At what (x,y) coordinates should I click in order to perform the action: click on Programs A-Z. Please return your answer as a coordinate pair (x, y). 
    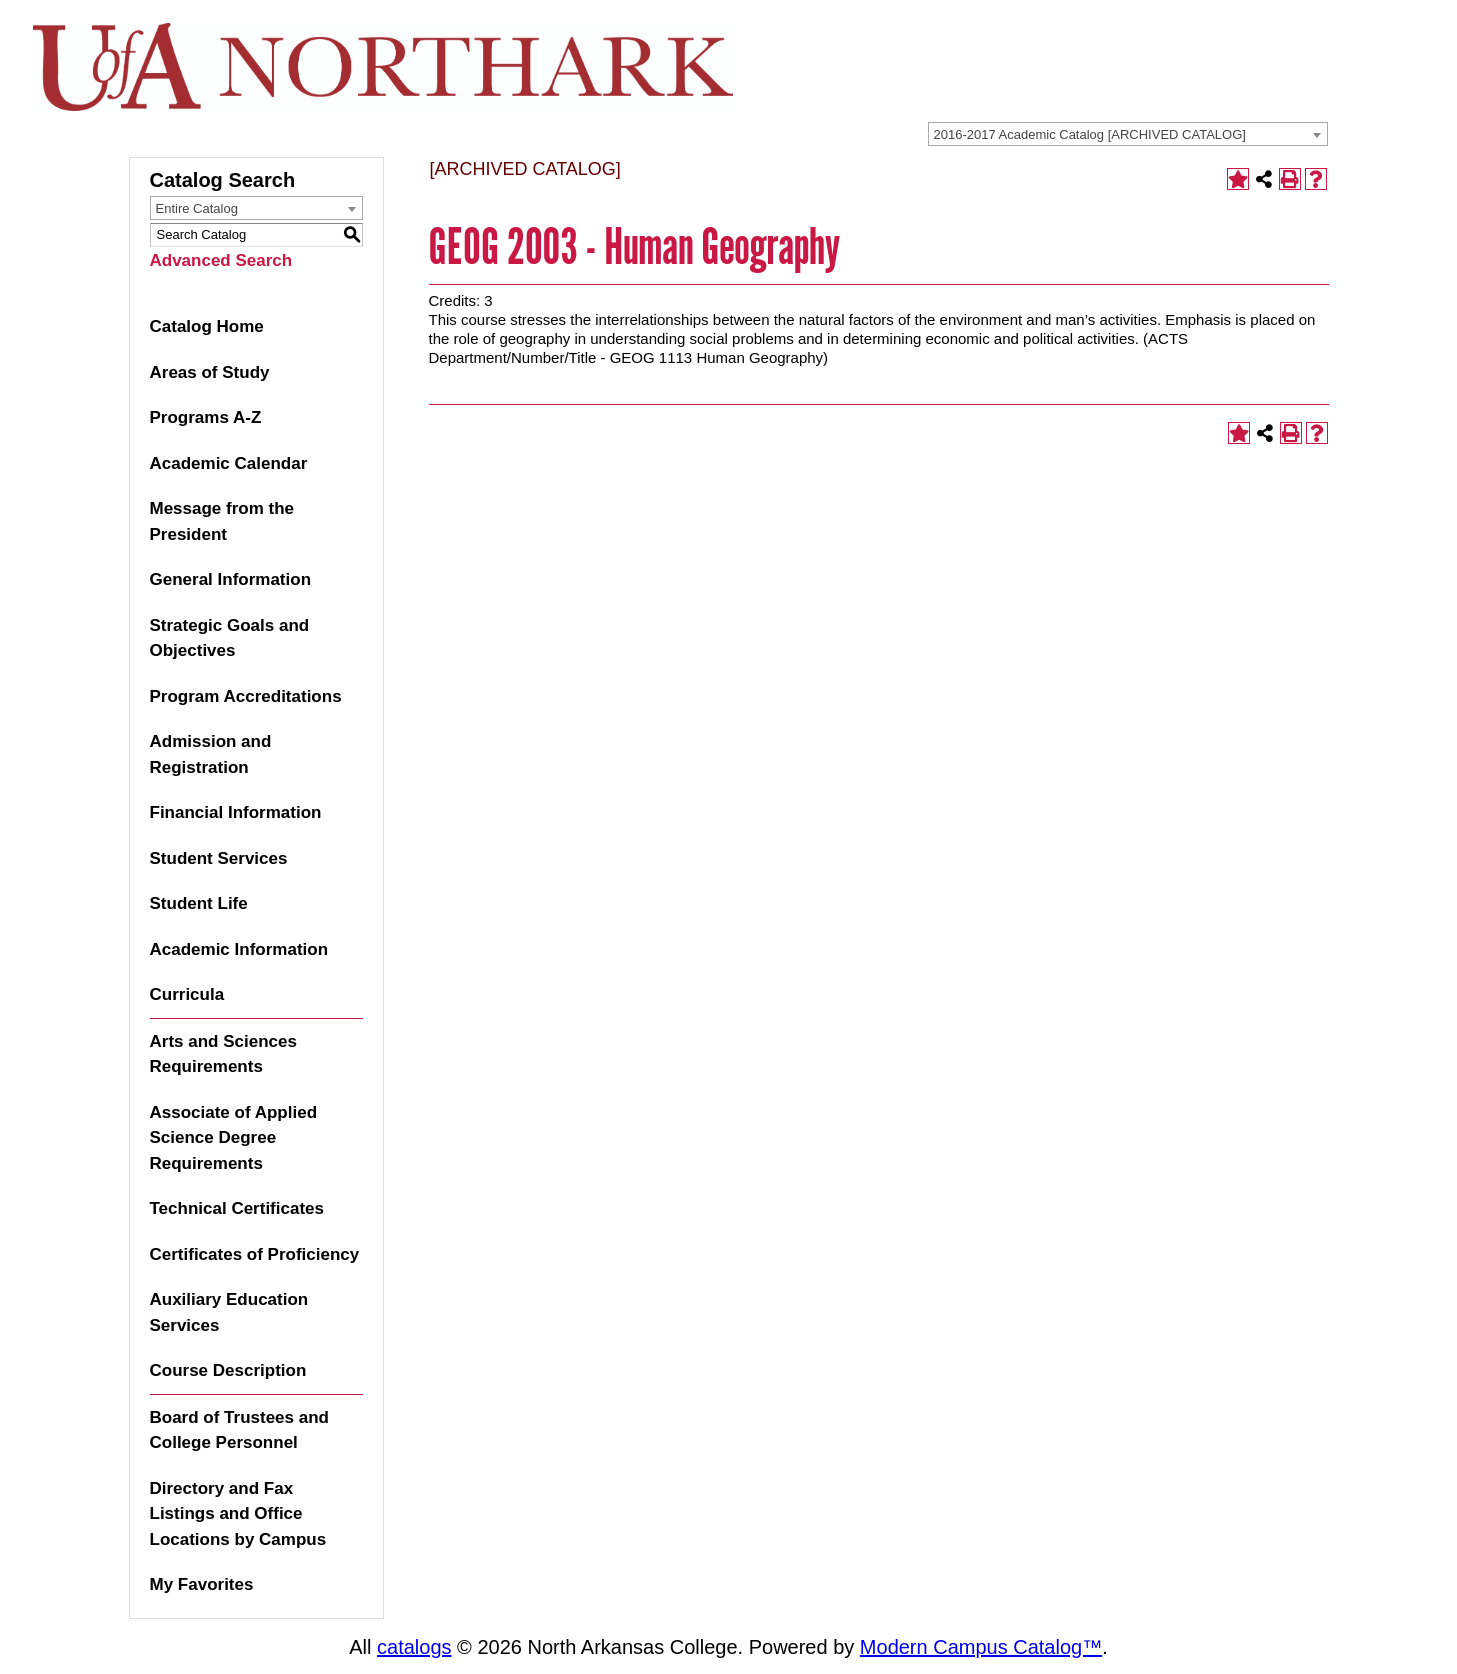
    Looking at the image, I should click on (206, 417).